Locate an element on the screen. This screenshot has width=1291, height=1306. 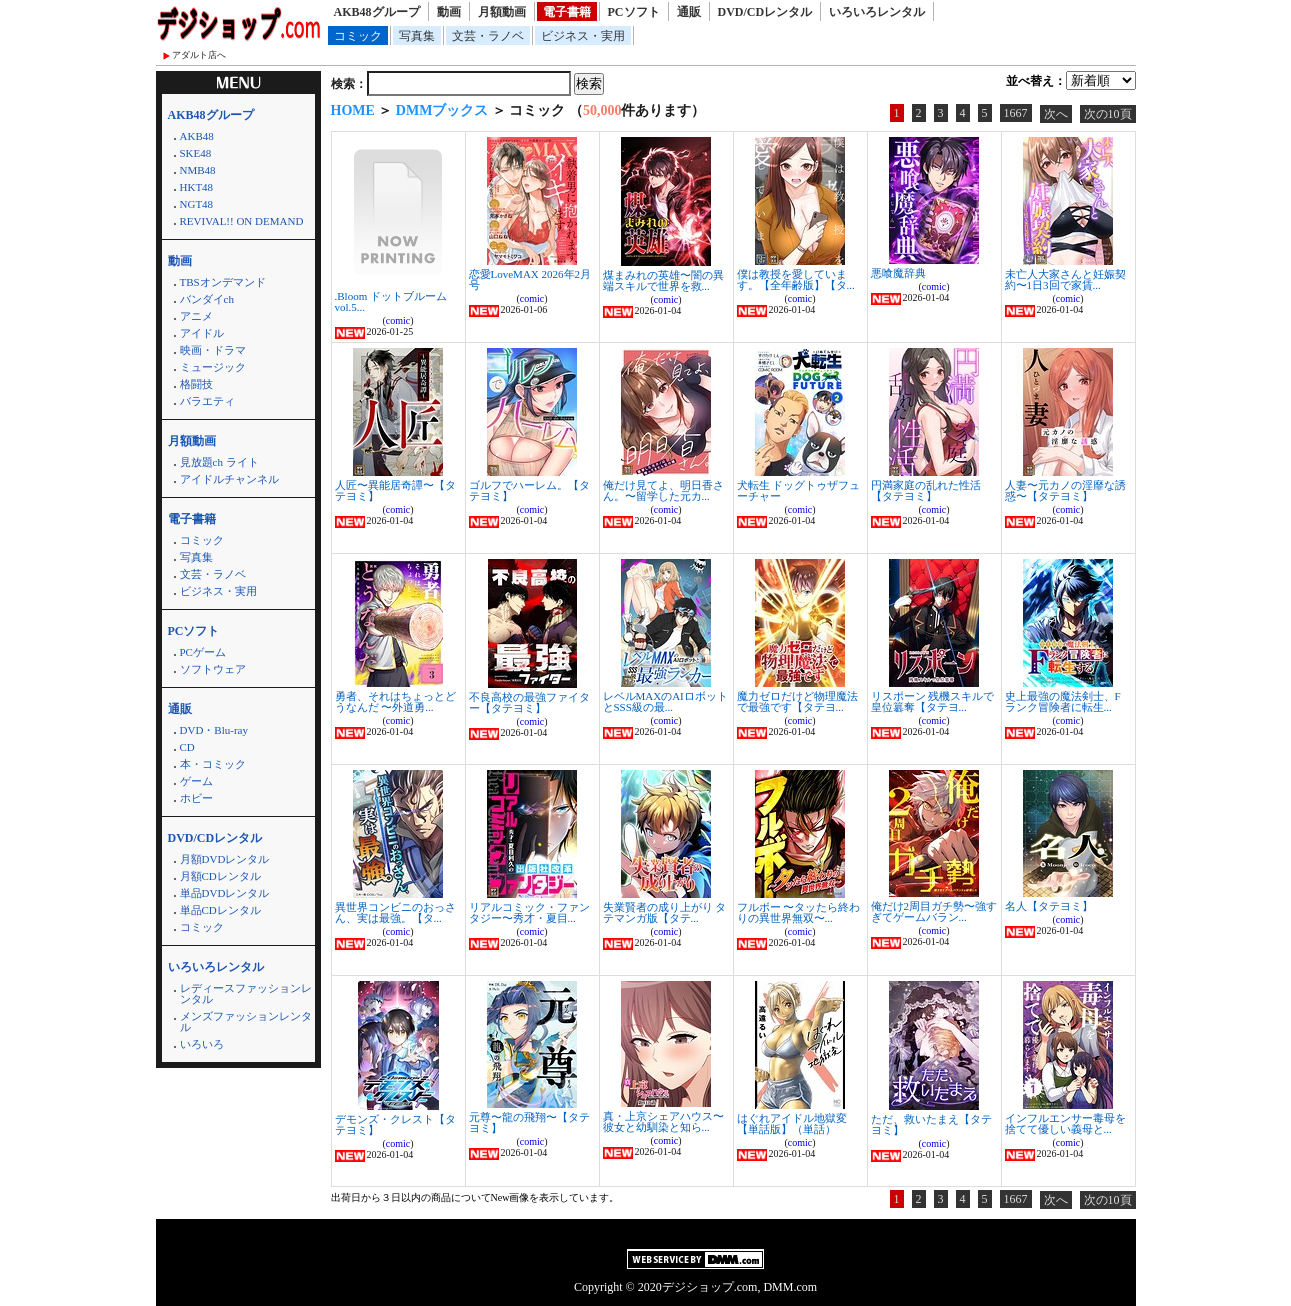
動画 is located at coordinates (449, 12).